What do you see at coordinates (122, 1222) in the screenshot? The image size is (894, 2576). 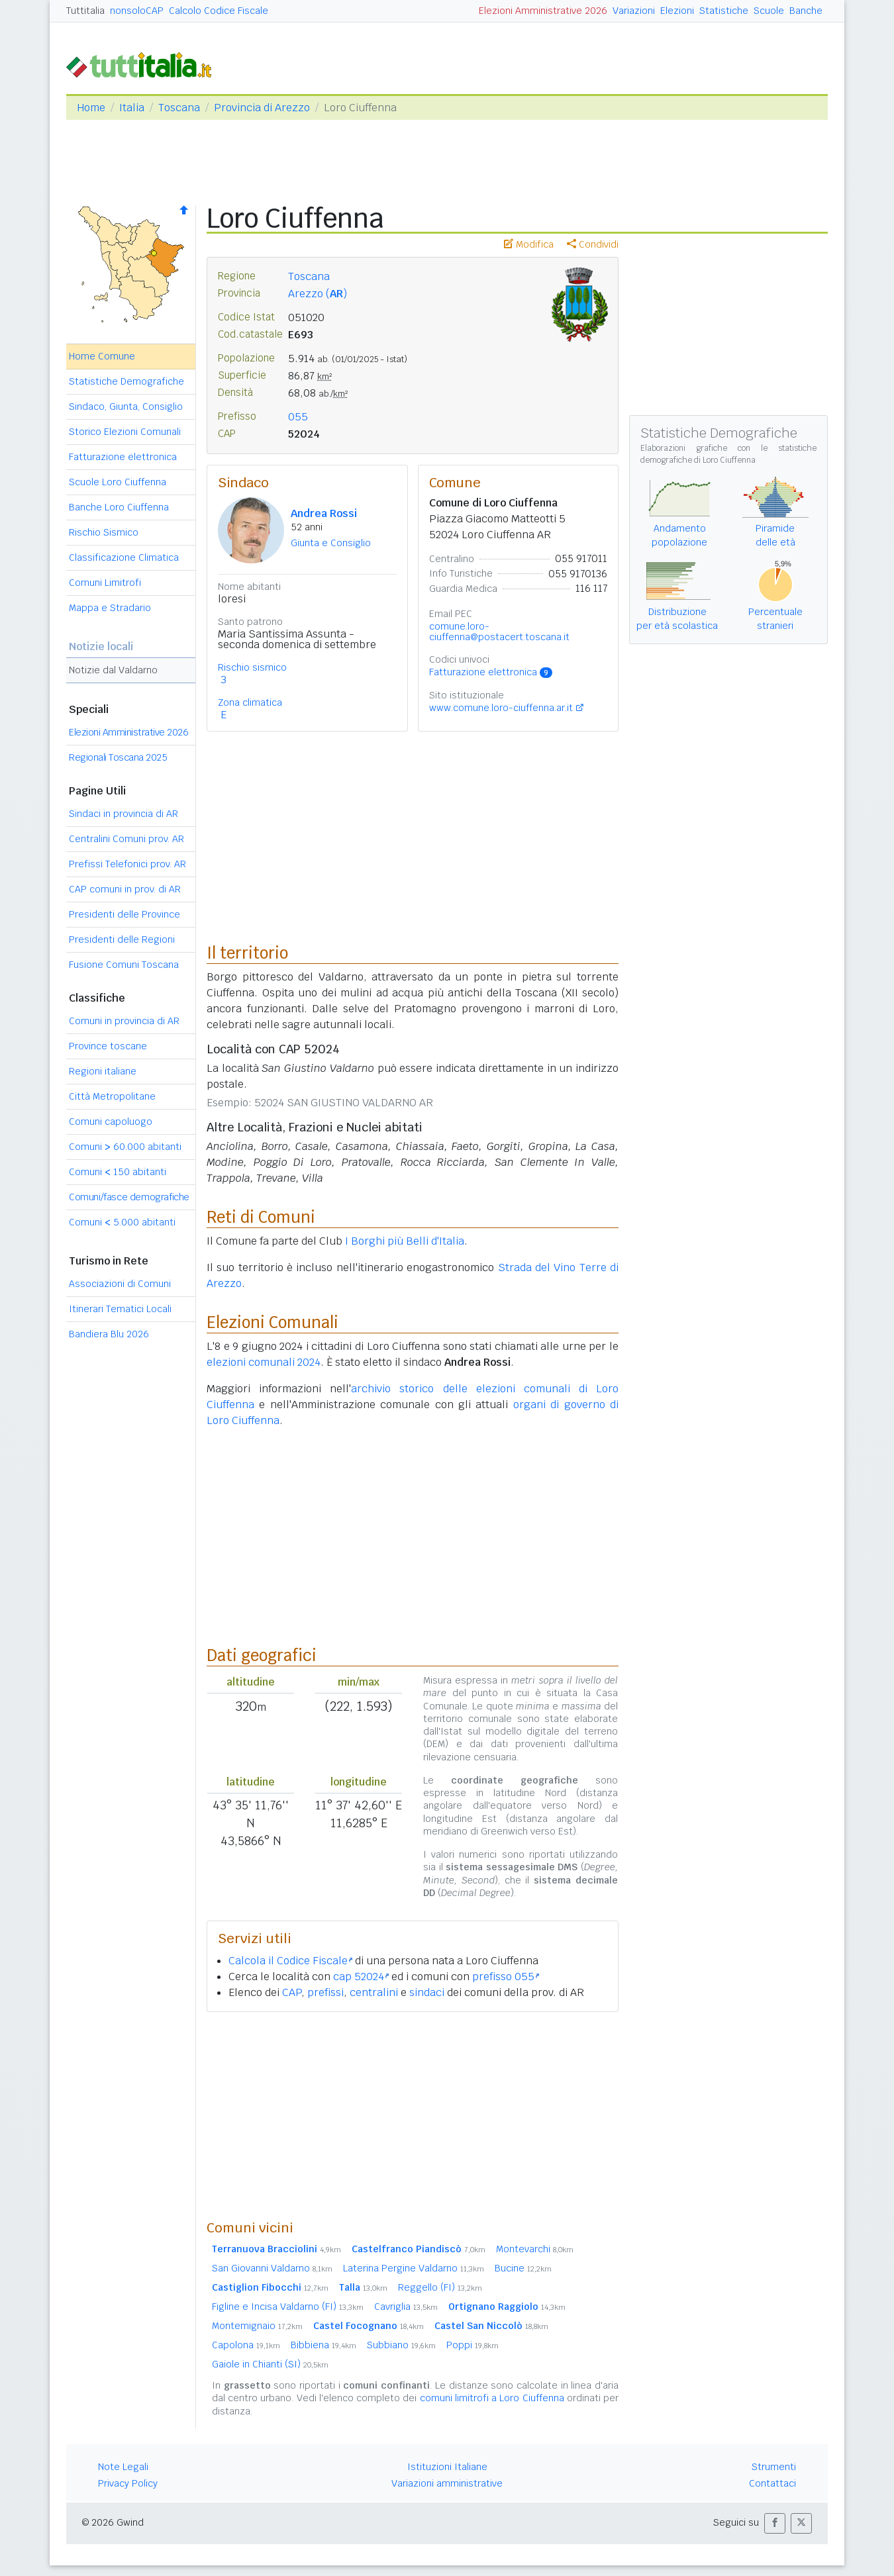 I see `Comuni 5.000 abitanti` at bounding box center [122, 1222].